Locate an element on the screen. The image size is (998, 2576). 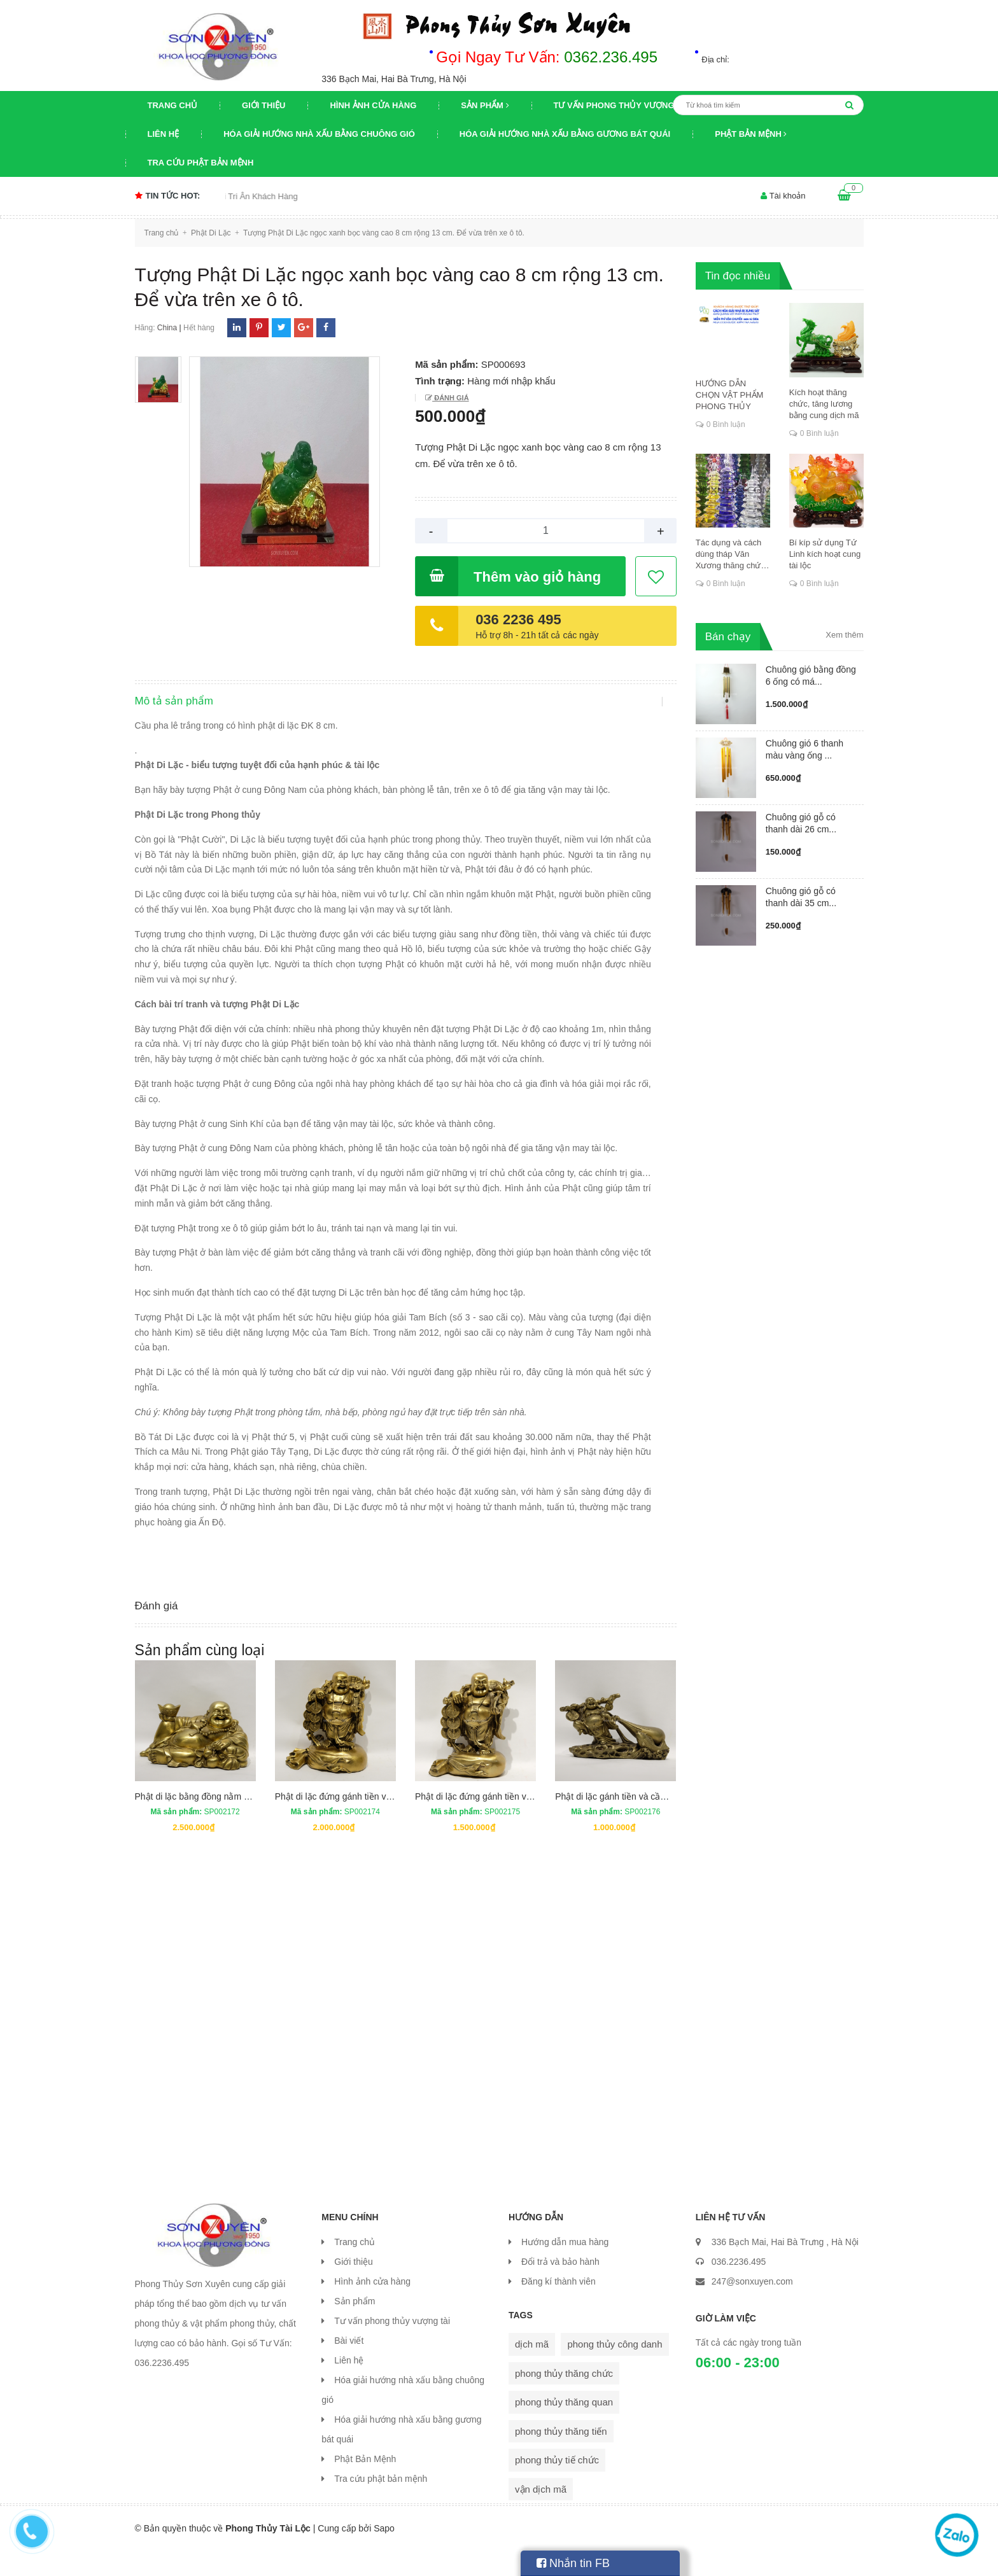
Tin đọc nhiều is located at coordinates (738, 276).